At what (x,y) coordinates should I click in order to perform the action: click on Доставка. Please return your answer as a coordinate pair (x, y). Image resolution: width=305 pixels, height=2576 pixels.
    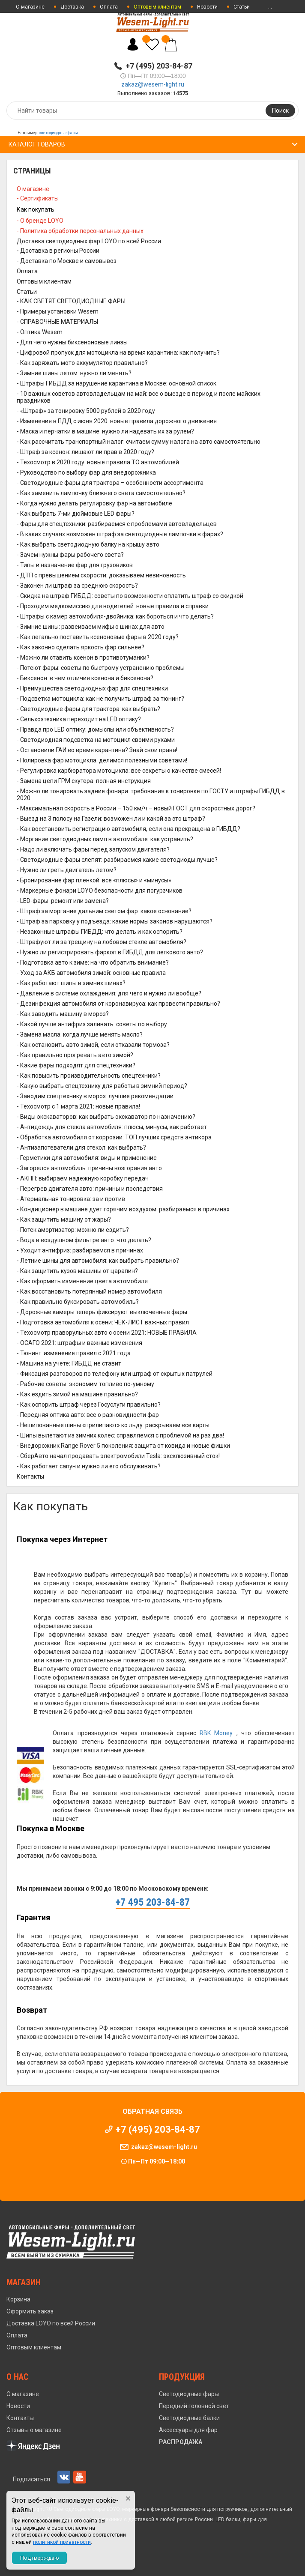
    Looking at the image, I should click on (72, 7).